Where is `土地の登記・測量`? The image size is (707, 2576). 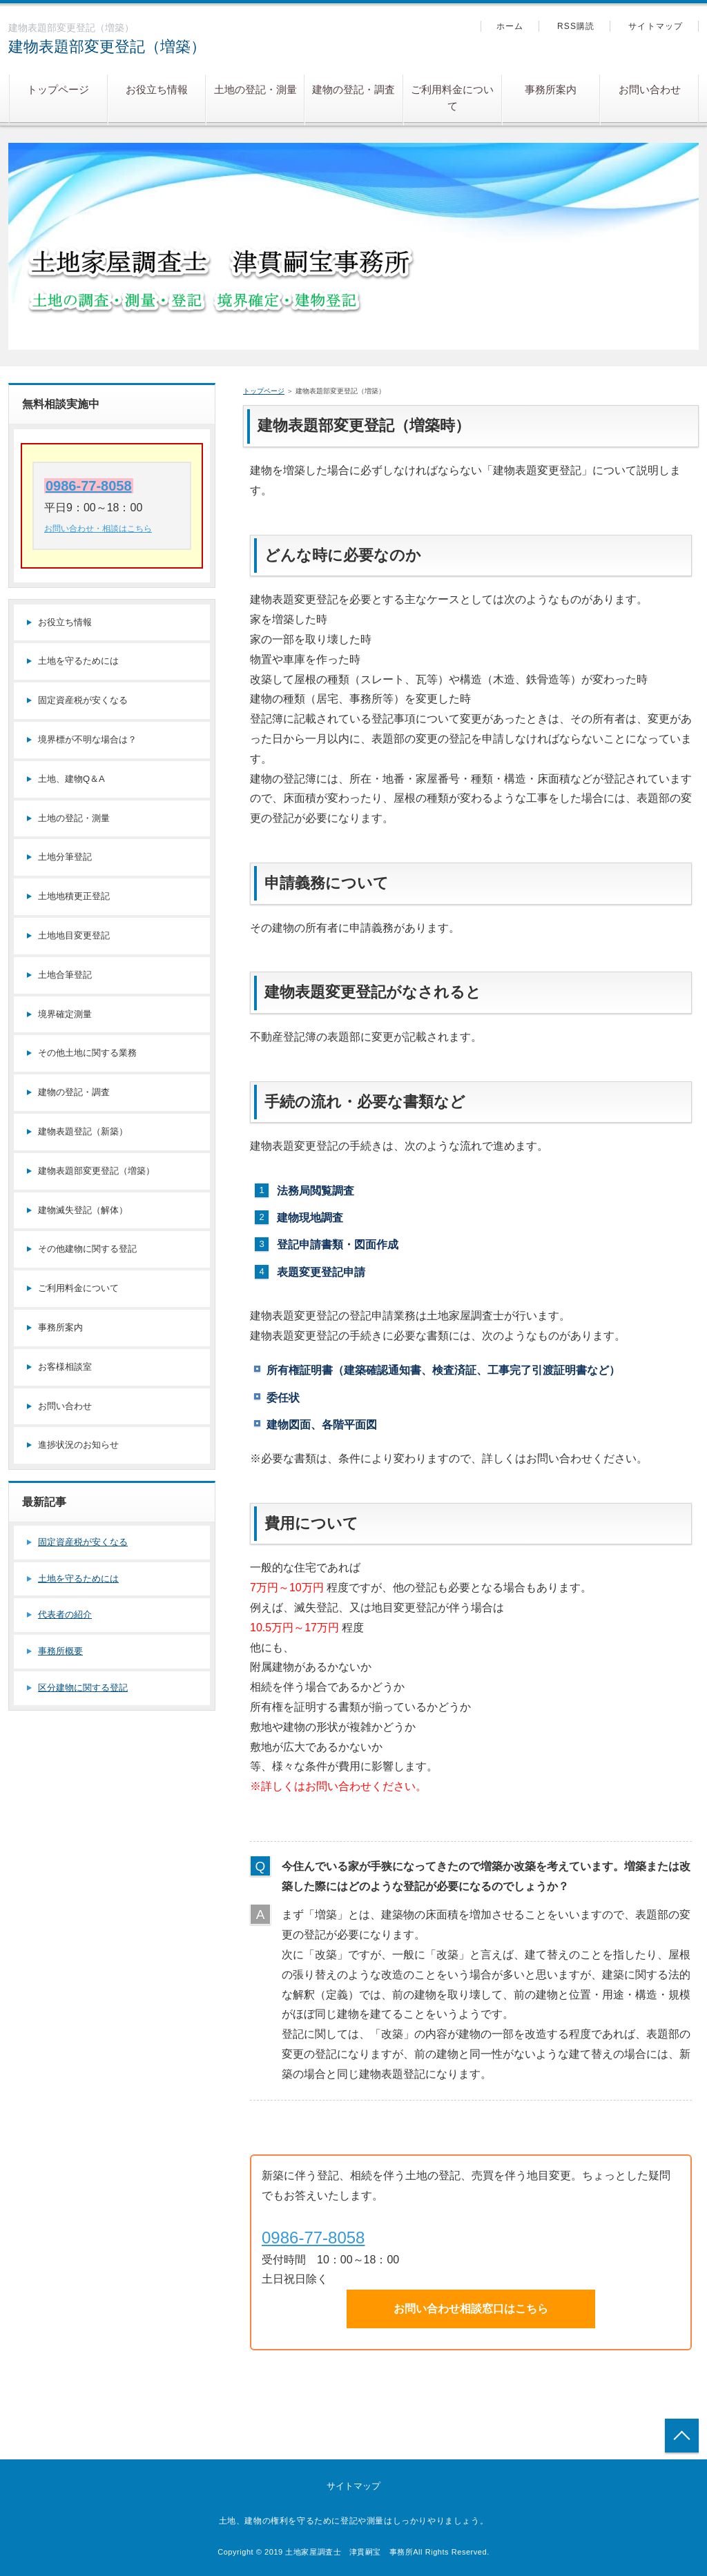
土地の登記・測量 is located at coordinates (255, 89).